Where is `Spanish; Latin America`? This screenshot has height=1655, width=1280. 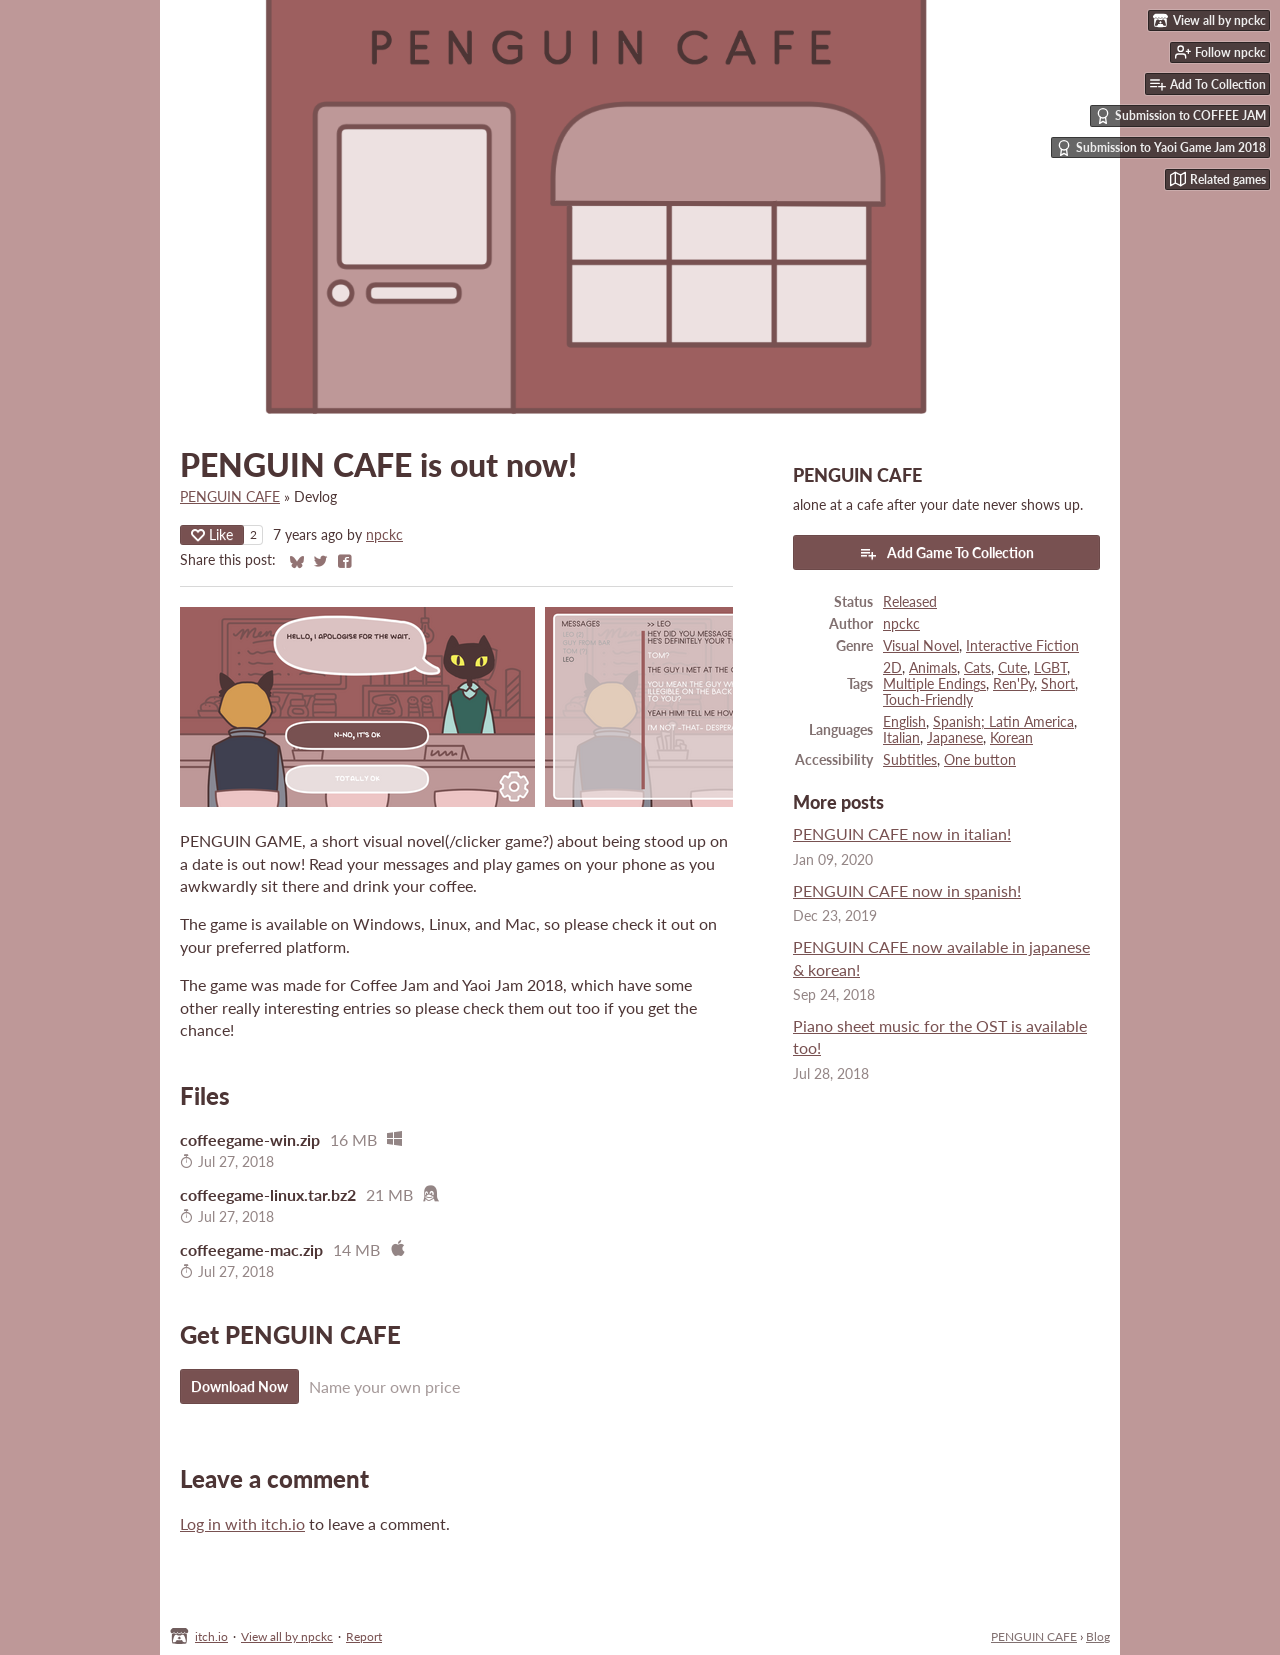 Spanish; Latin America is located at coordinates (1003, 722).